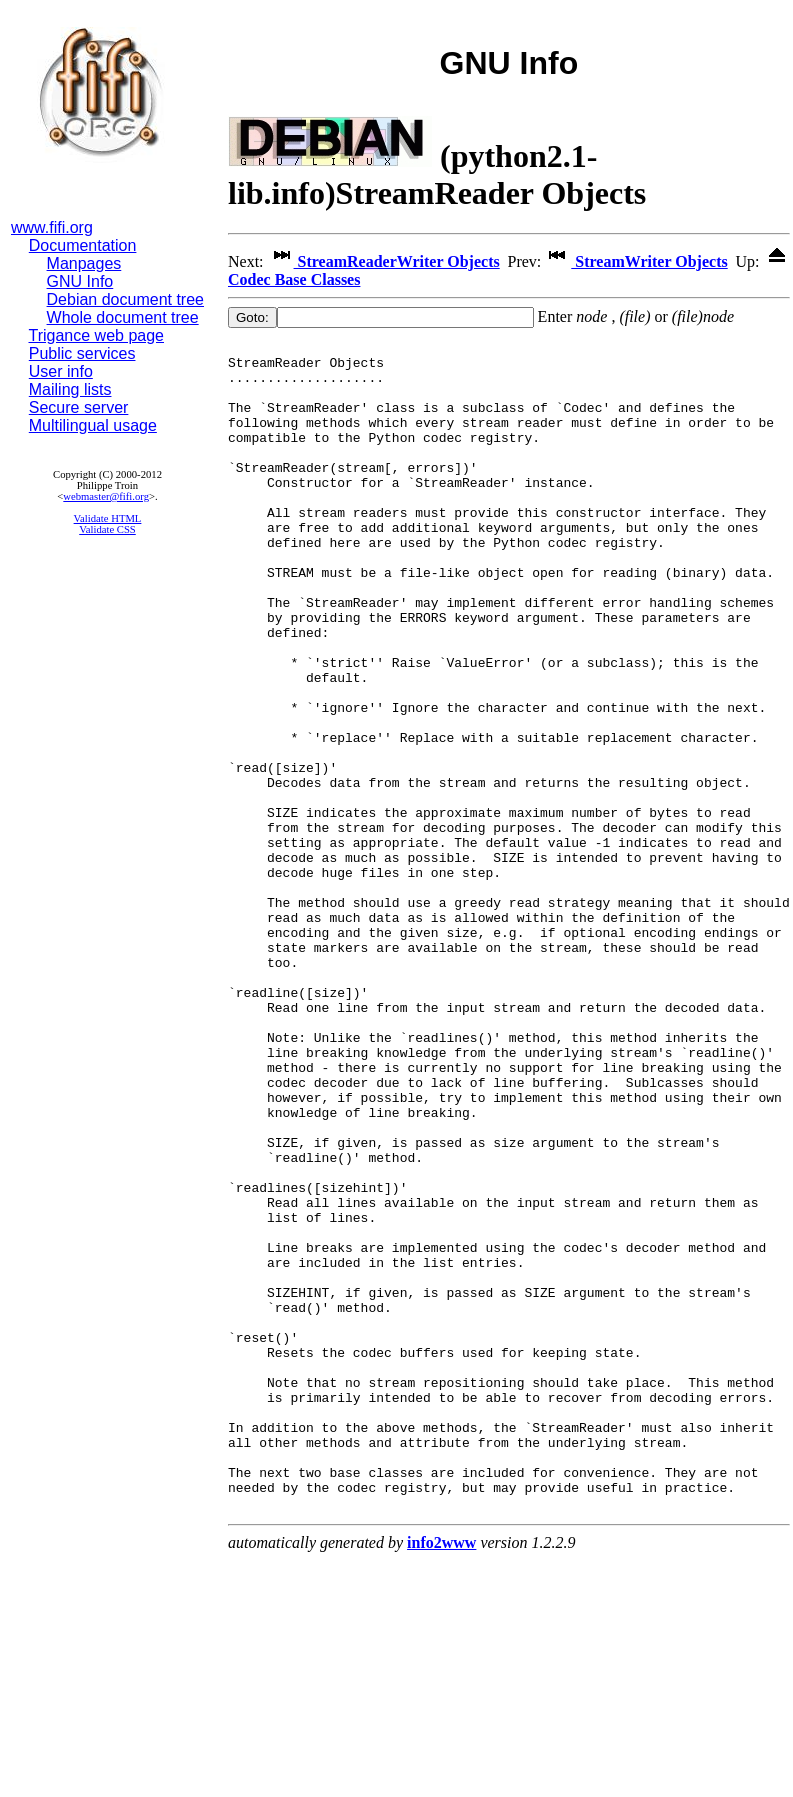 The image size is (793, 1797). Describe the element at coordinates (84, 263) in the screenshot. I see `Manpages` at that location.